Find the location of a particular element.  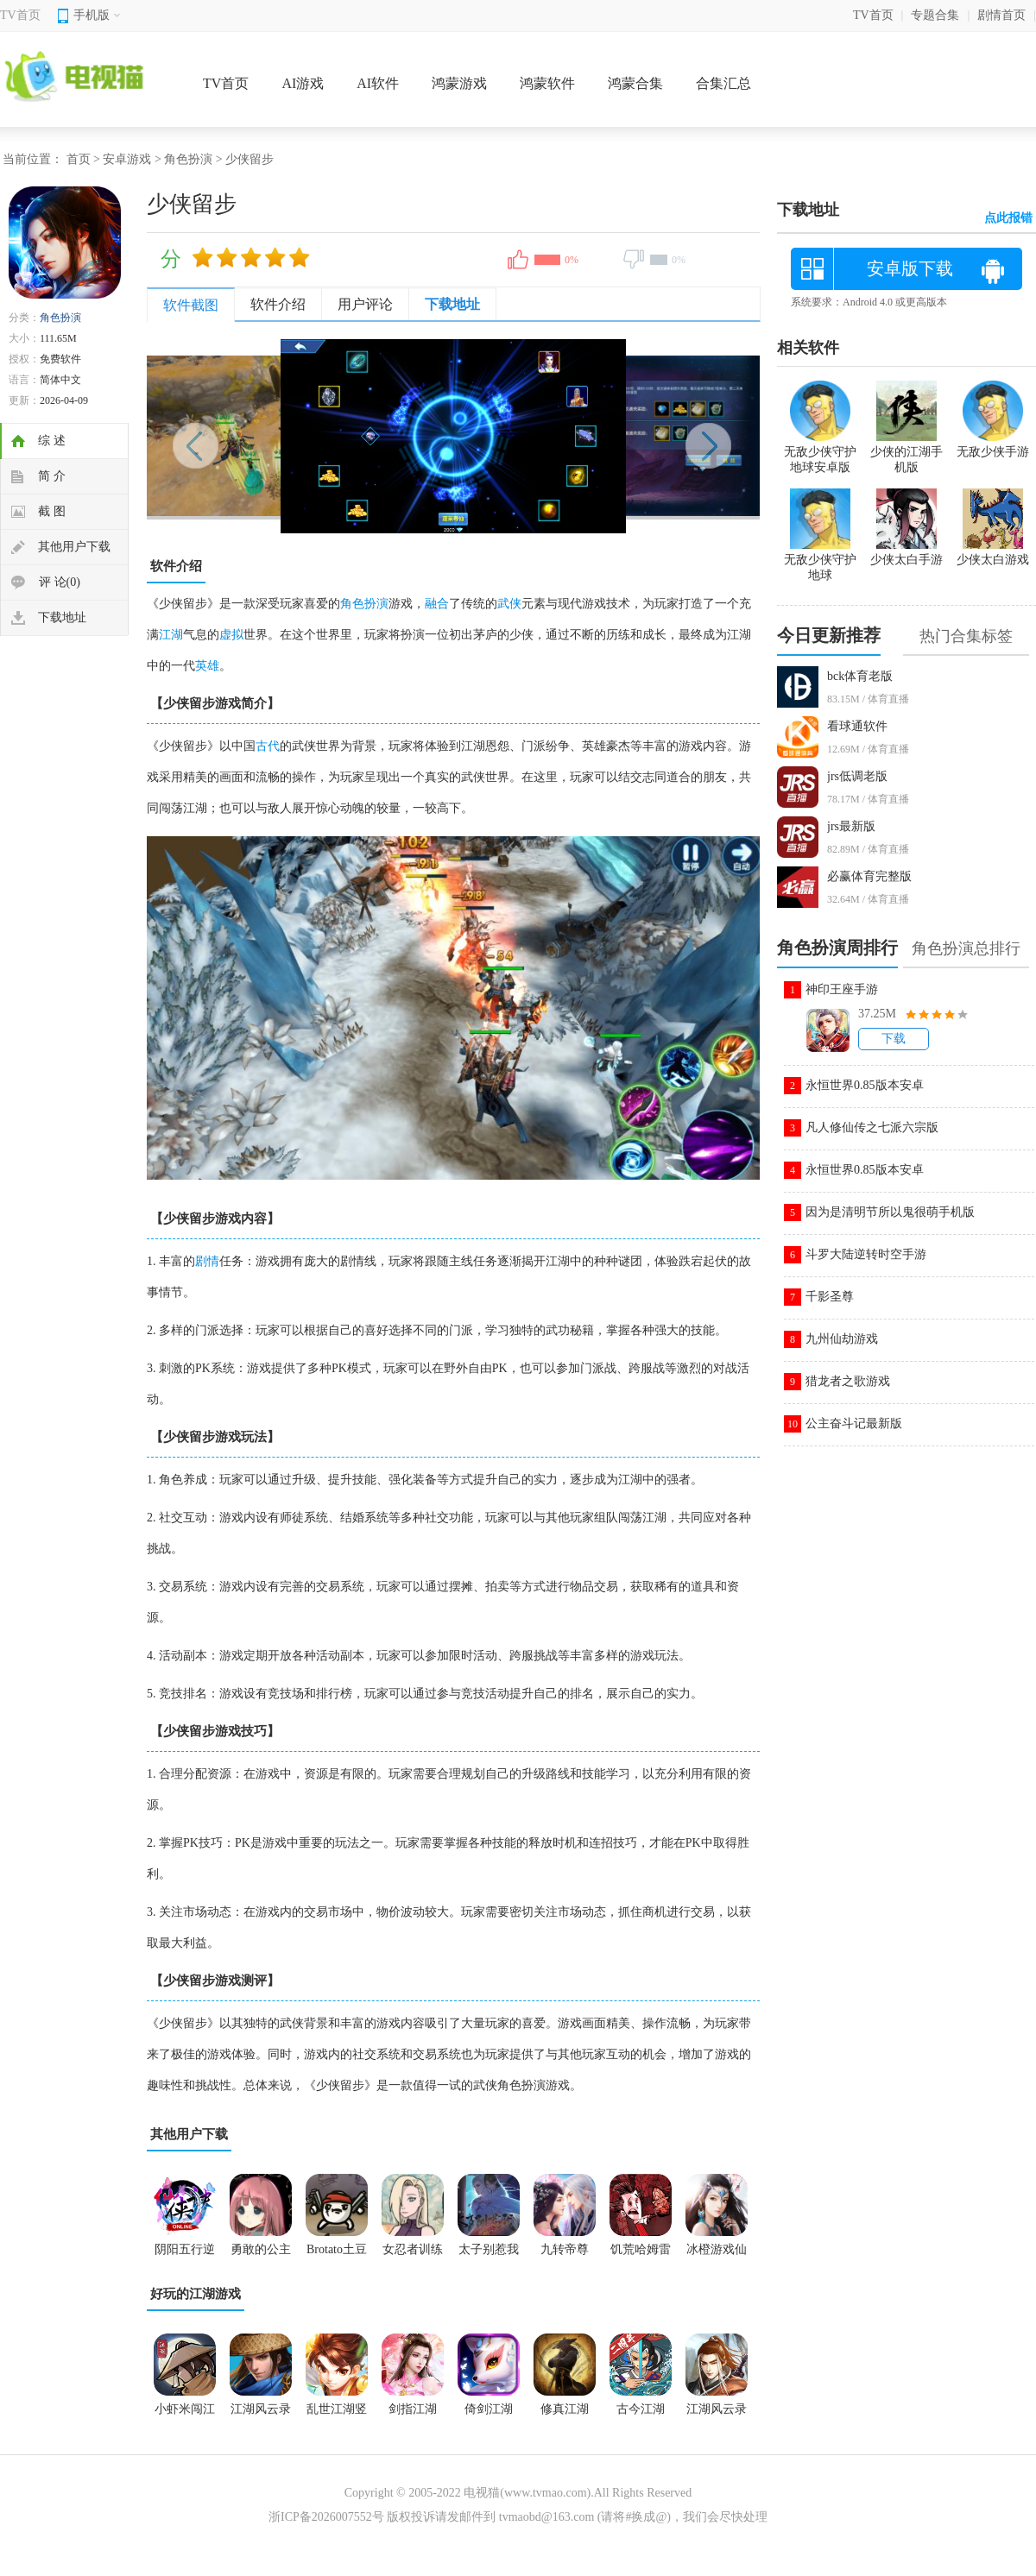

鸿蒙游戏 is located at coordinates (459, 83).